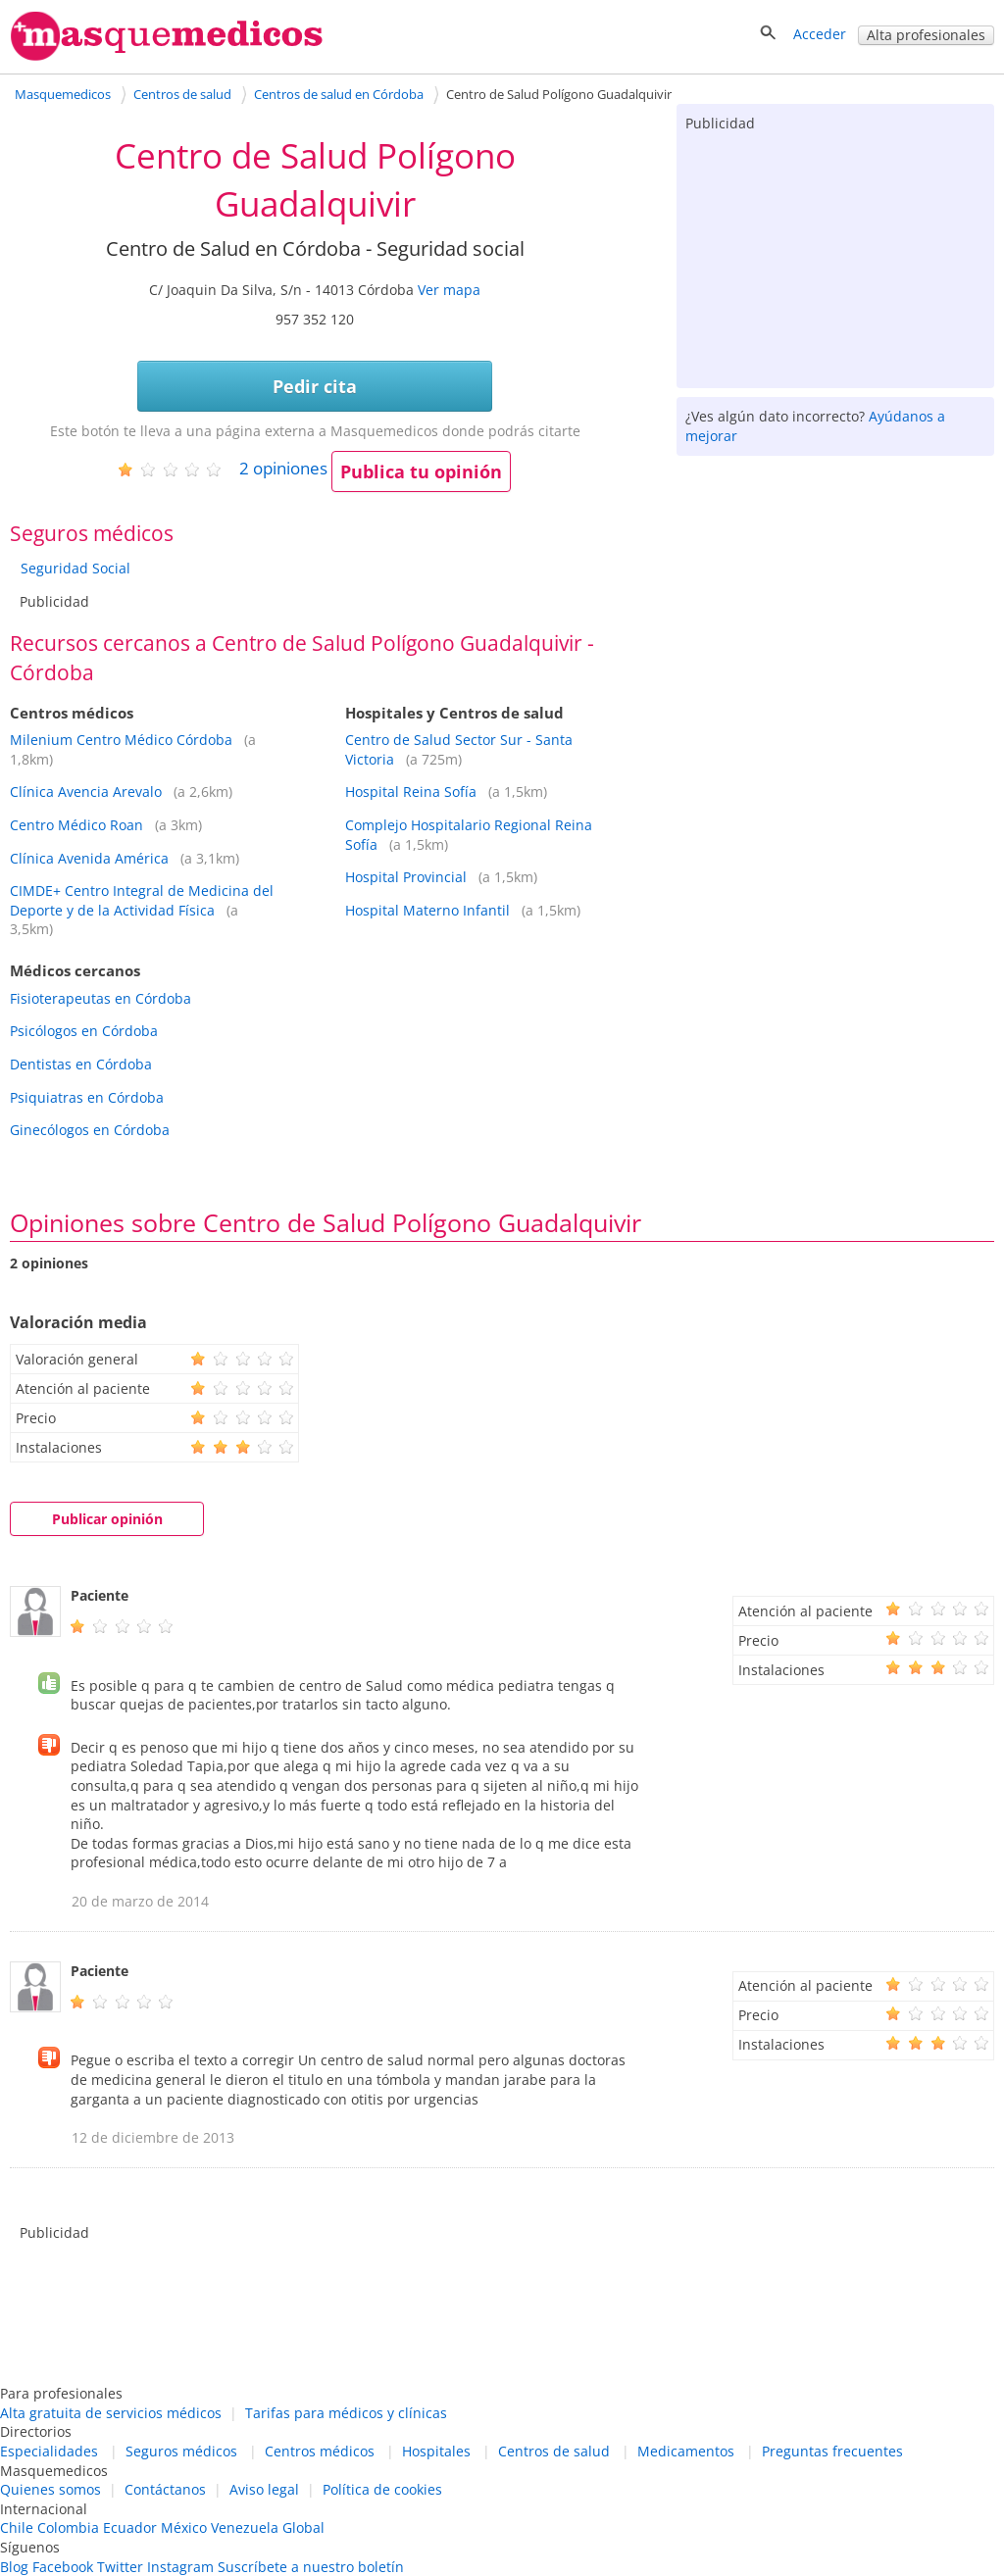  I want to click on Fisioterapeutas en Córdoba, so click(100, 998).